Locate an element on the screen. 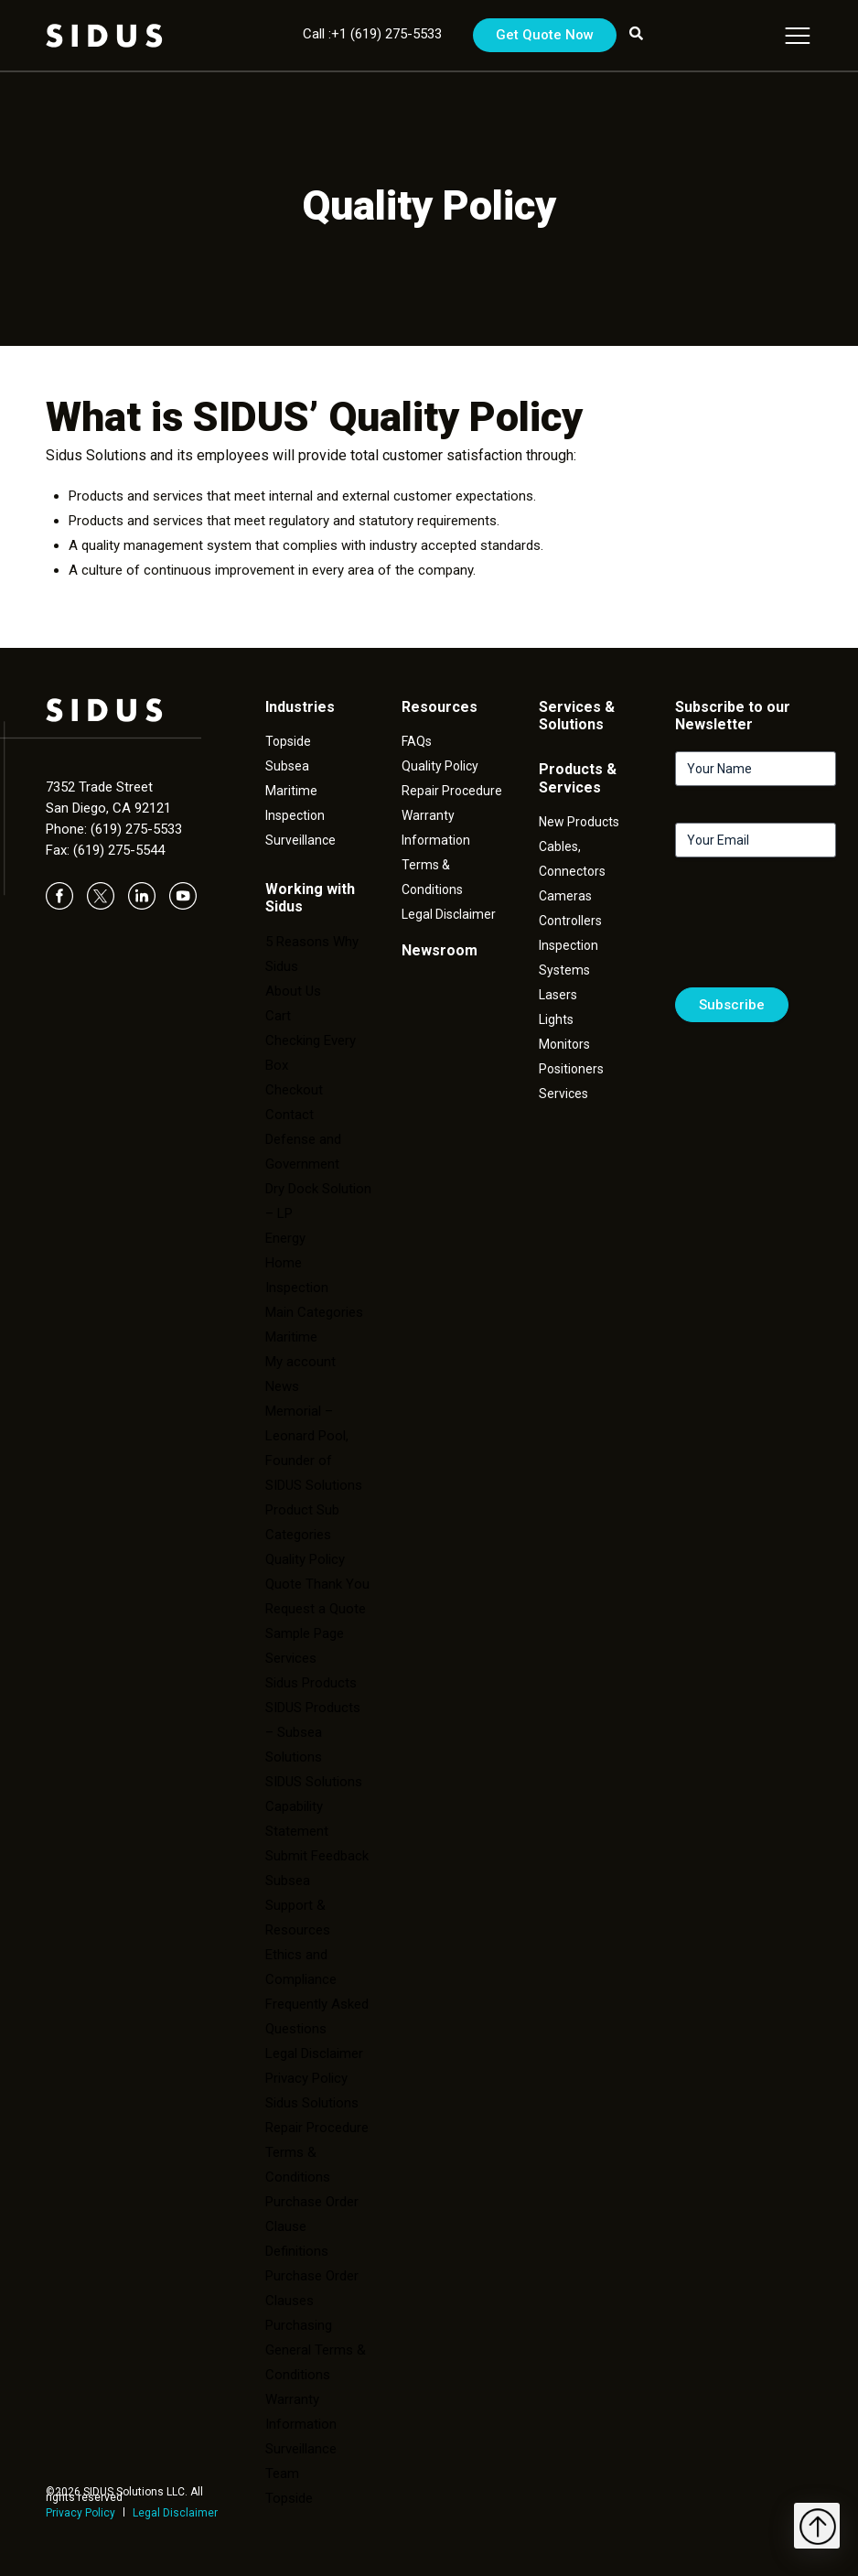  Submit Feedback is located at coordinates (317, 1856).